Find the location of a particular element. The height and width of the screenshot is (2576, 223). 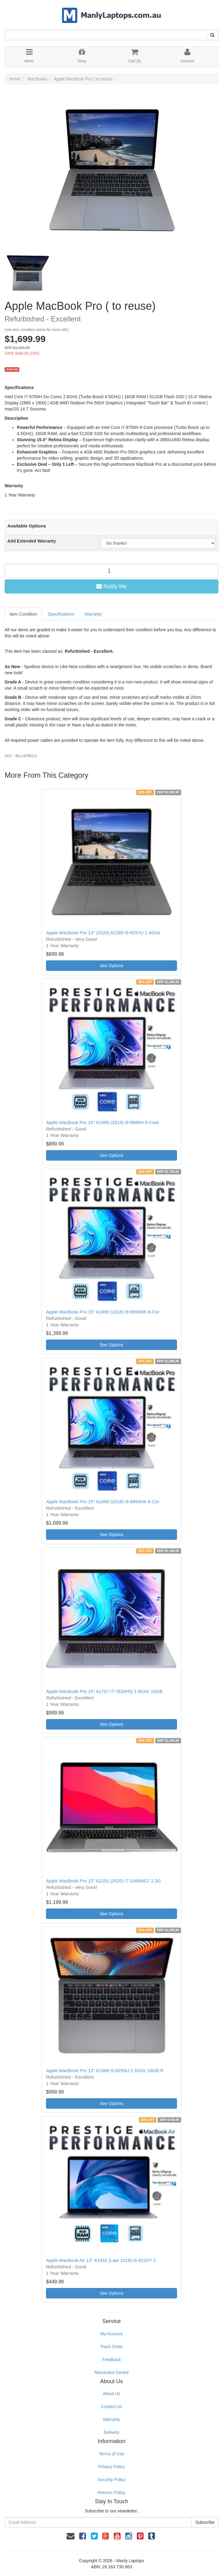

[link] is located at coordinates (82, 2536).